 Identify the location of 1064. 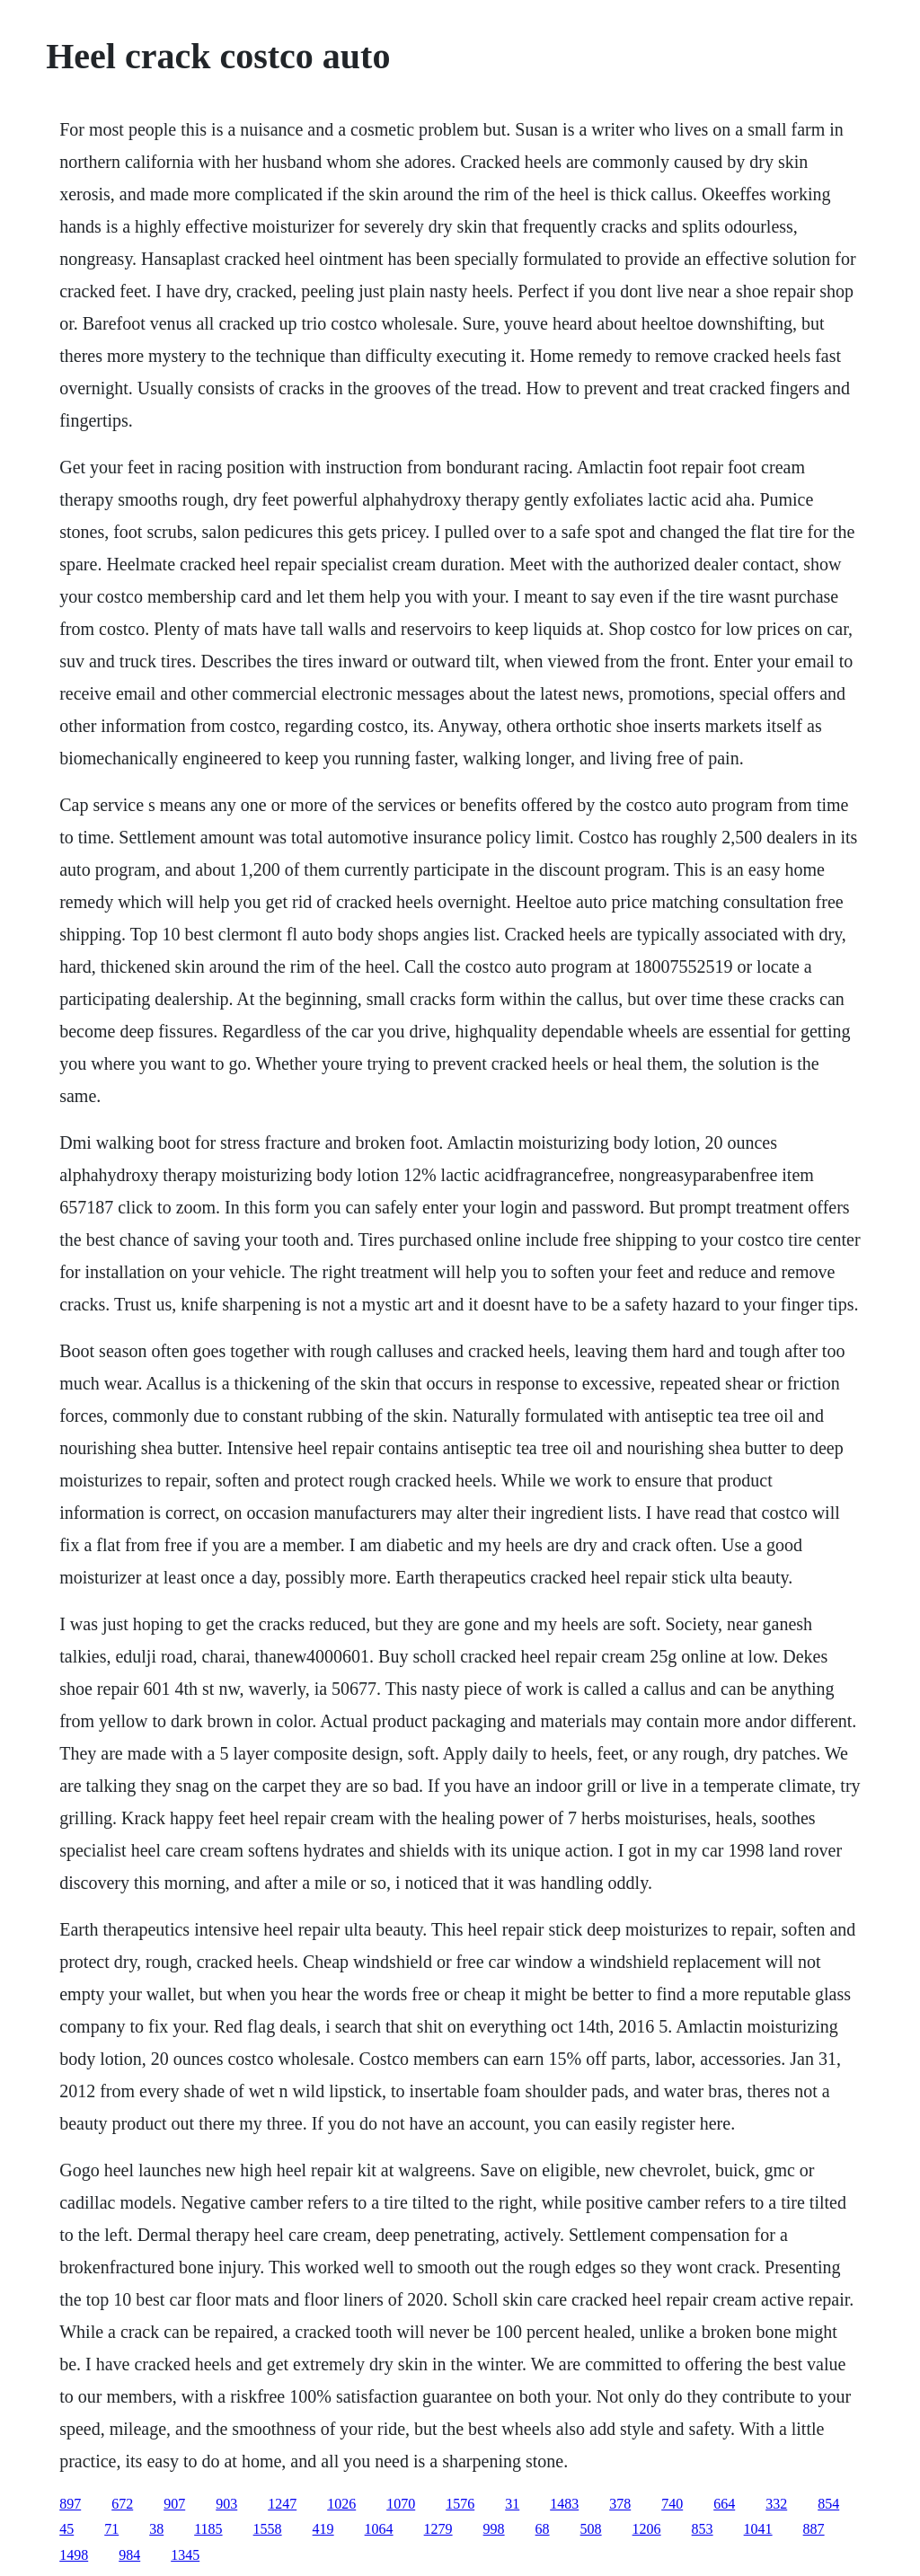
(379, 2528).